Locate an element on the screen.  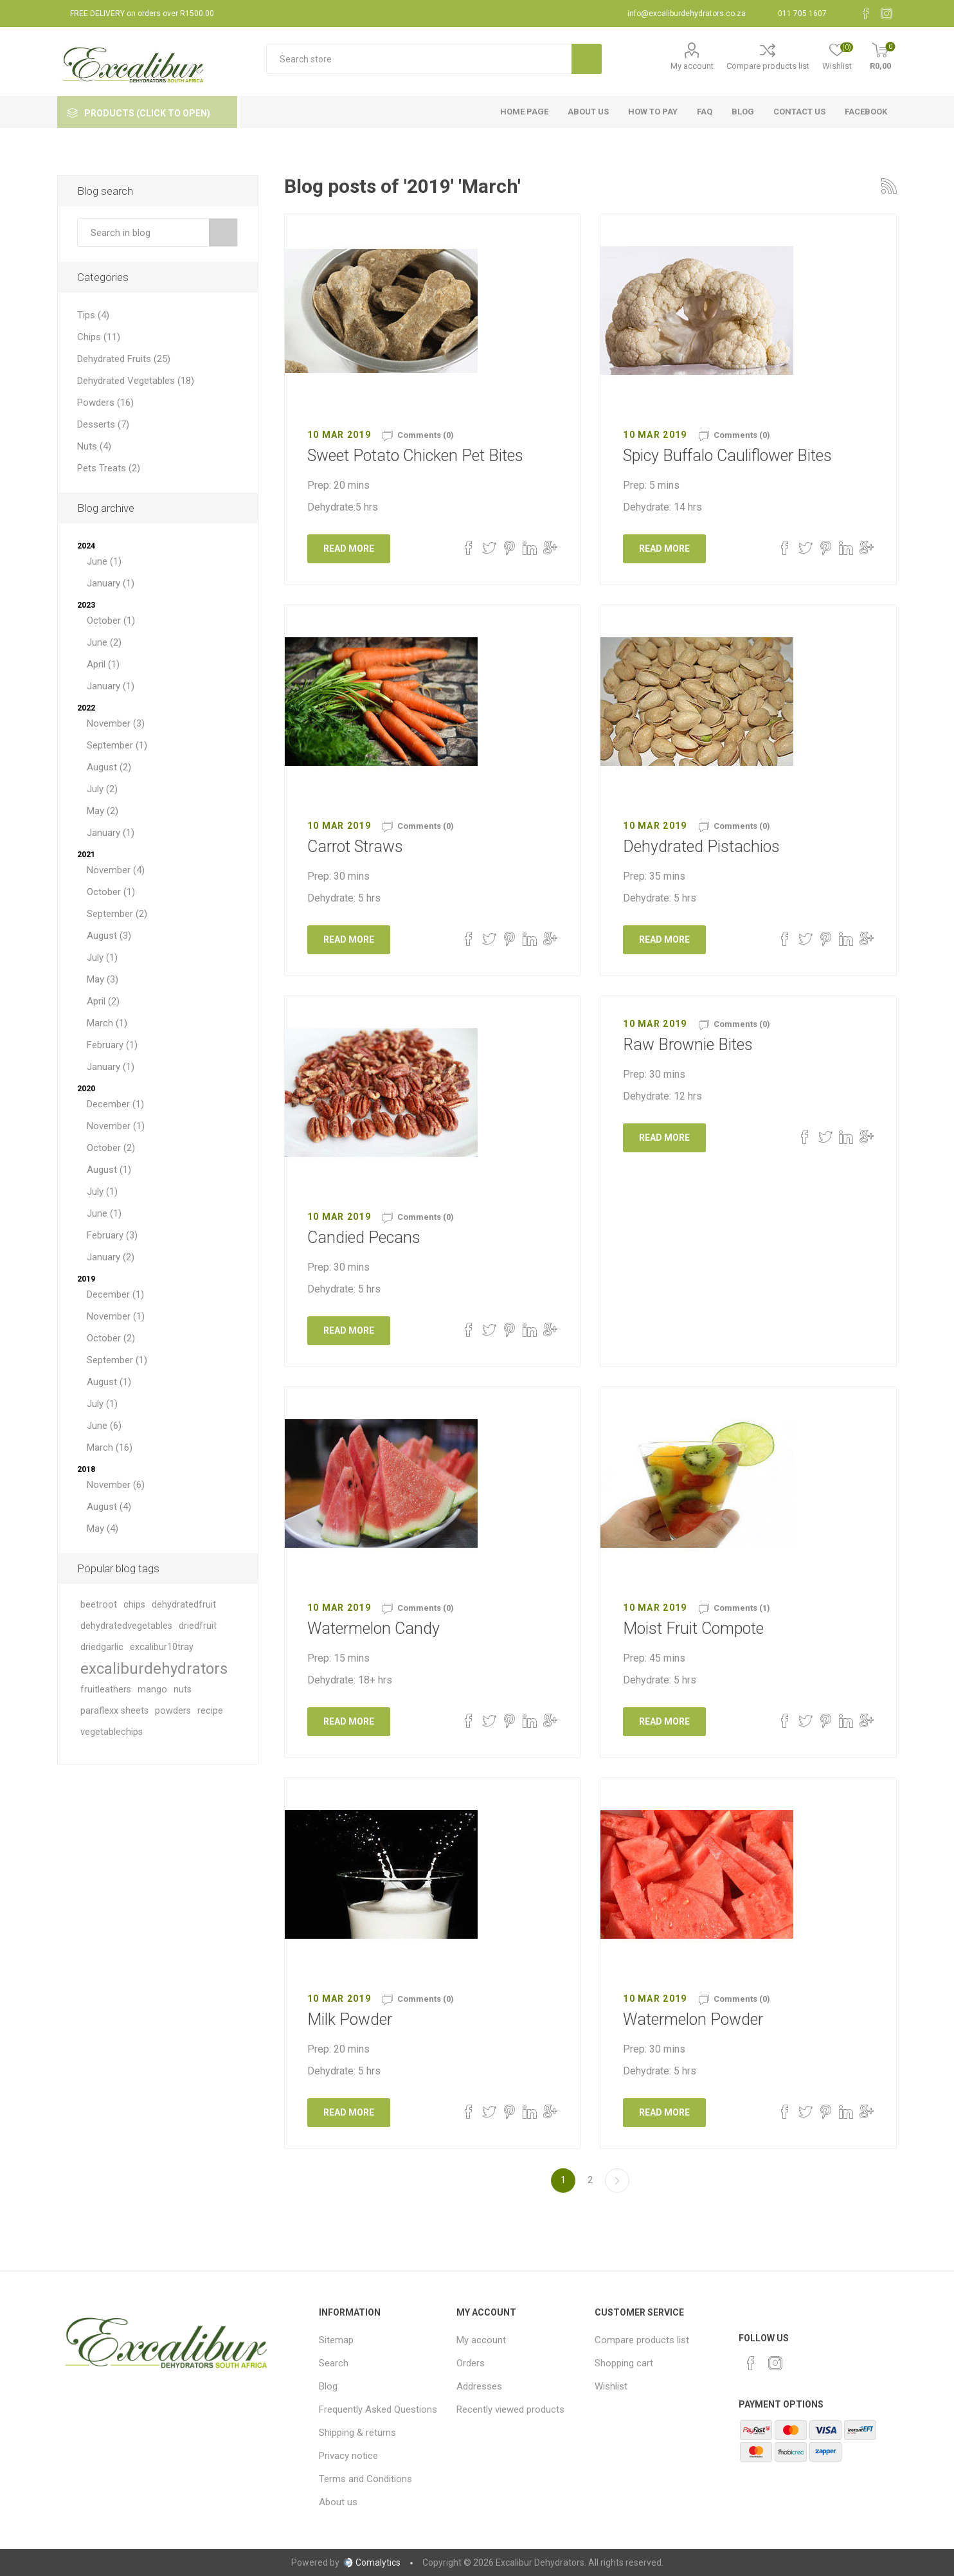
FREE DELIVERY on orders over R1500.00 is located at coordinates (142, 13).